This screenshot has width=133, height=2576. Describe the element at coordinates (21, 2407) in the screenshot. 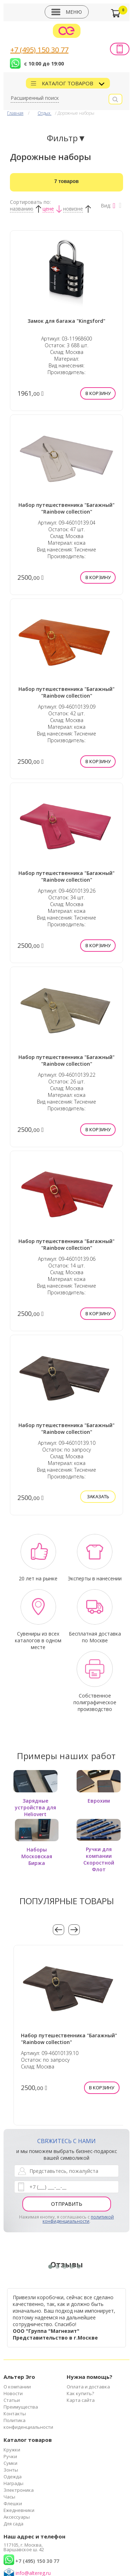

I see `Преимущества` at that location.